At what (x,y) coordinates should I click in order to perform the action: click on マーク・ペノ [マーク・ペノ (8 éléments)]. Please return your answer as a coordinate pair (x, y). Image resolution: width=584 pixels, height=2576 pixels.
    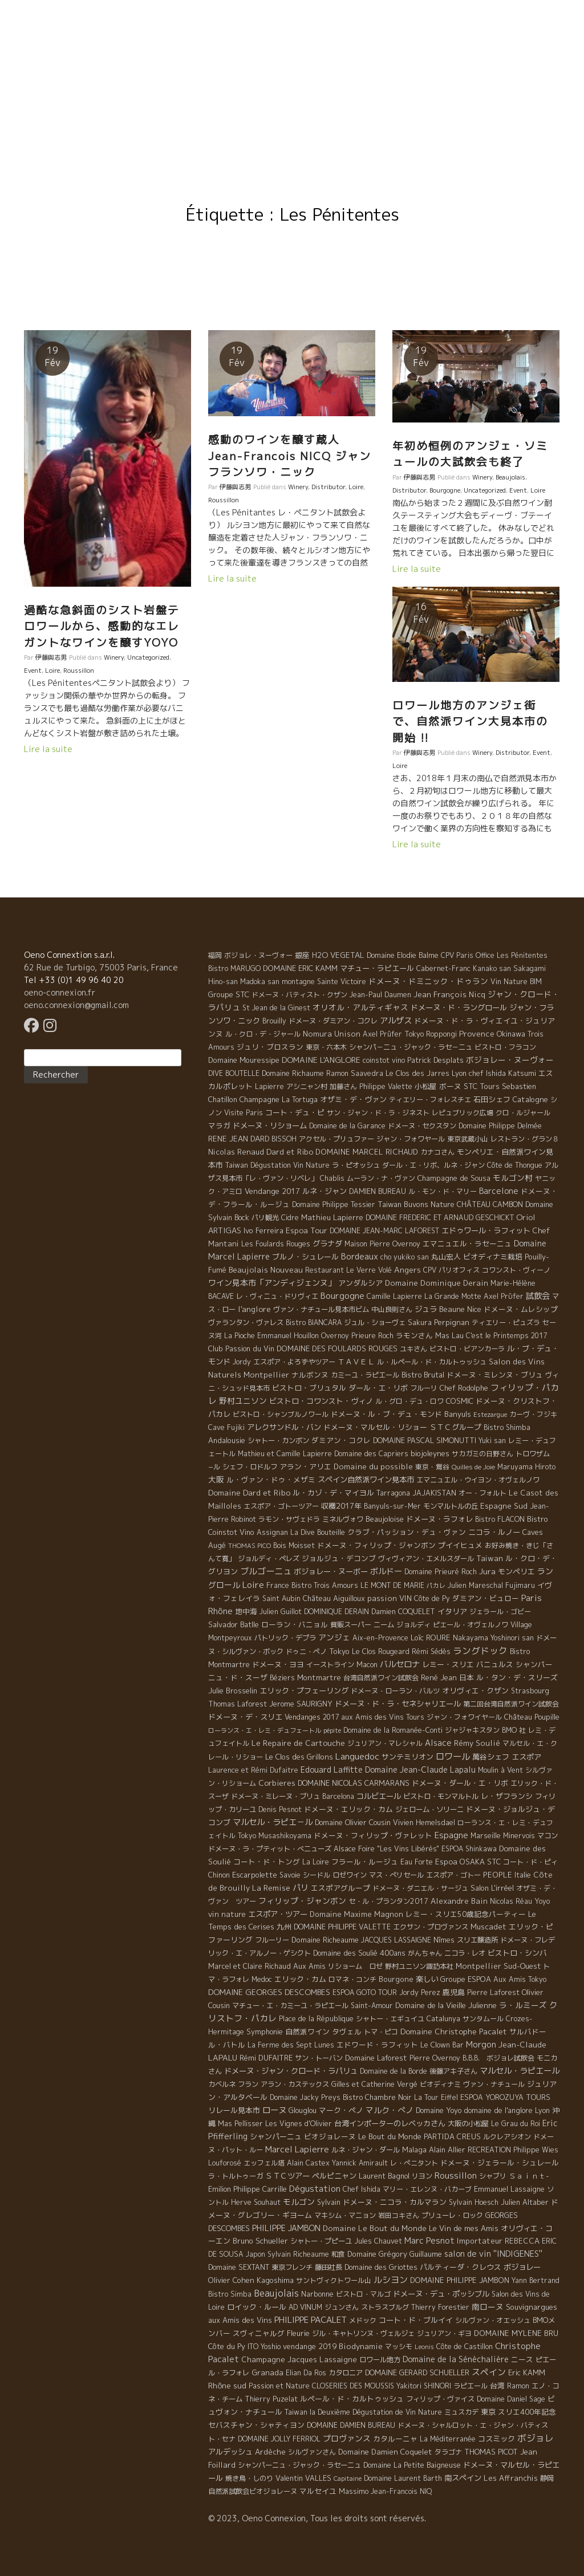
    Looking at the image, I should click on (341, 2110).